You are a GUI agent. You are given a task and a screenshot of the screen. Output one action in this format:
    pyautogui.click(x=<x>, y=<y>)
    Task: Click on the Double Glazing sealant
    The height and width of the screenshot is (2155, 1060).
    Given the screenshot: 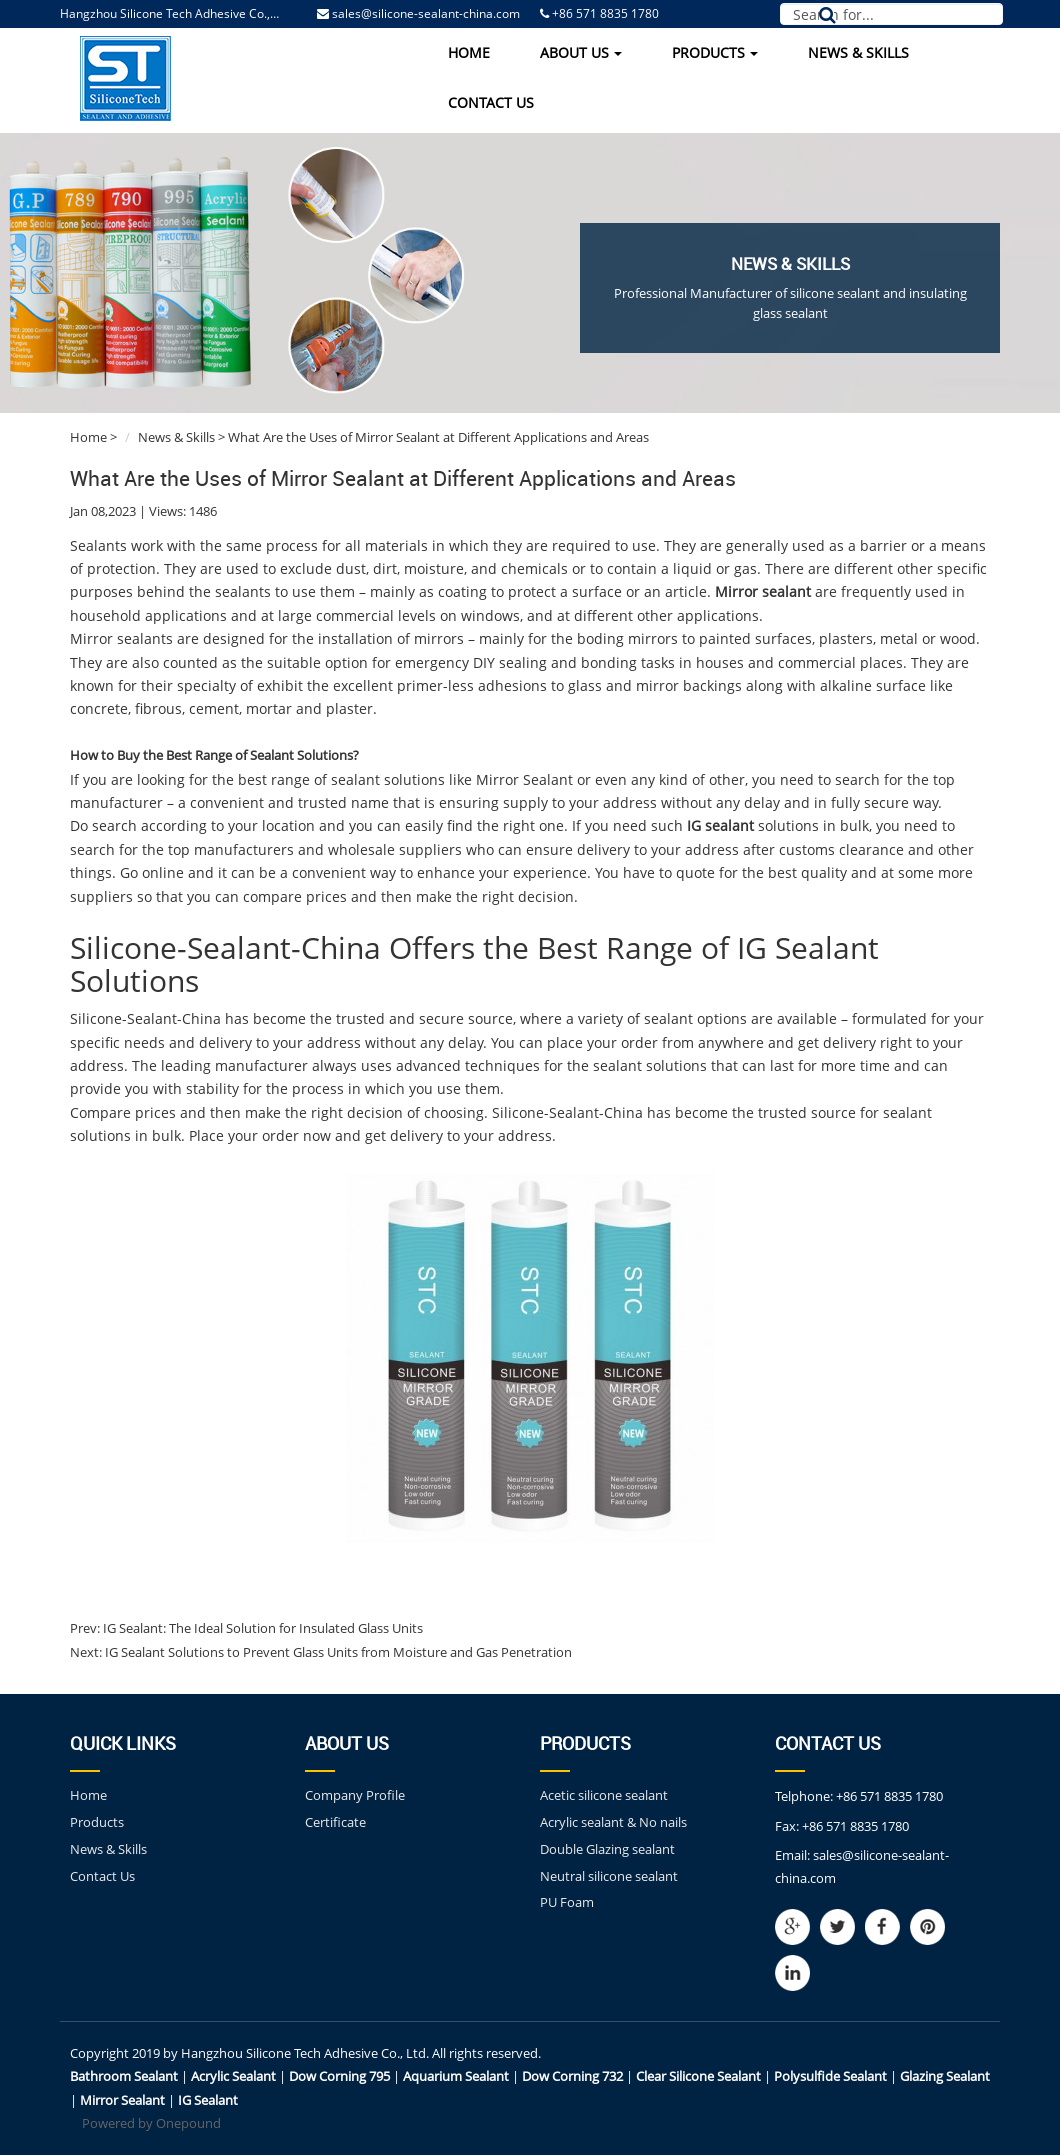 What is the action you would take?
    pyautogui.click(x=607, y=1849)
    